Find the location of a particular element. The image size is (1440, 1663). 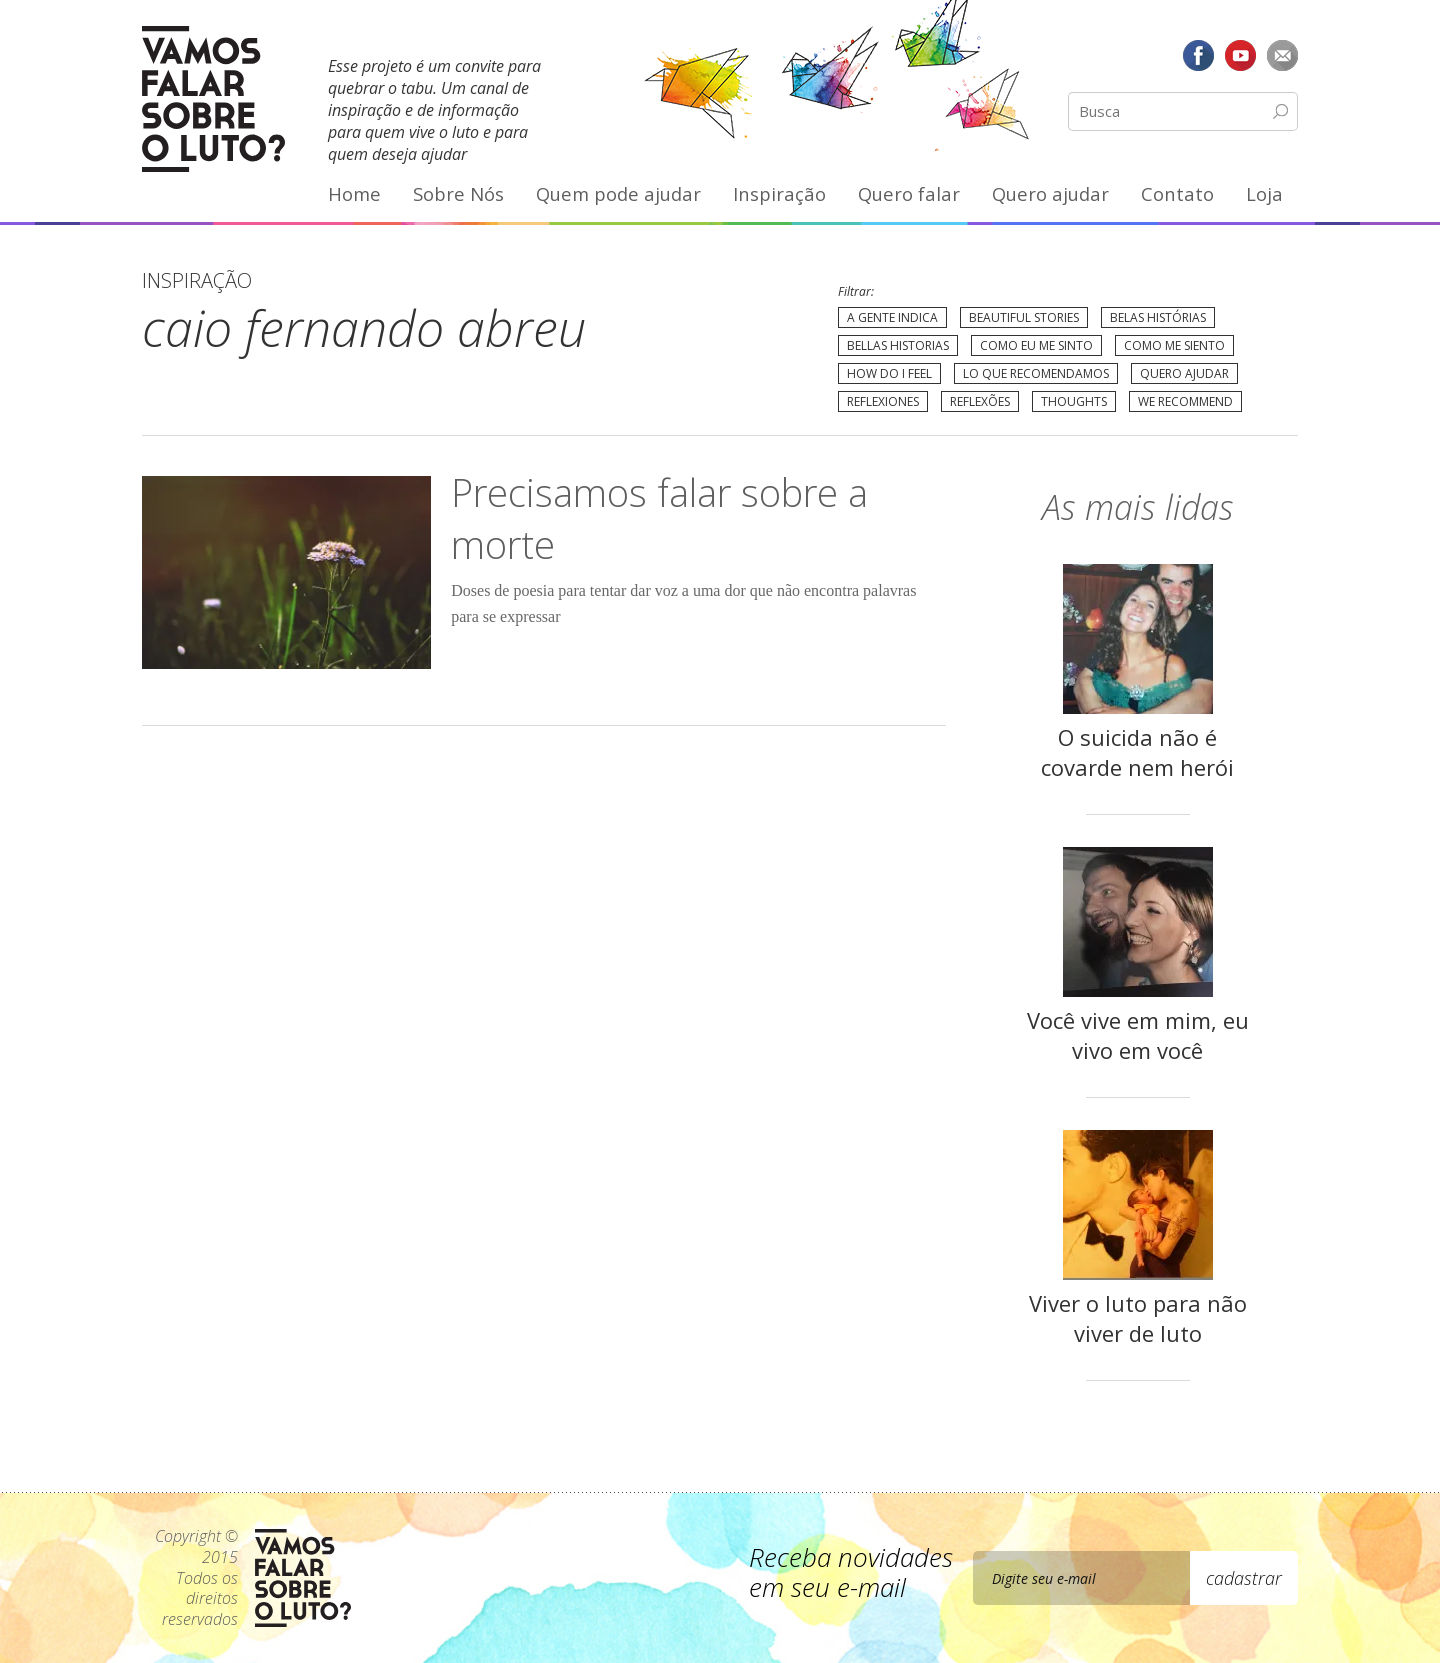

Thoughts is located at coordinates (1074, 401).